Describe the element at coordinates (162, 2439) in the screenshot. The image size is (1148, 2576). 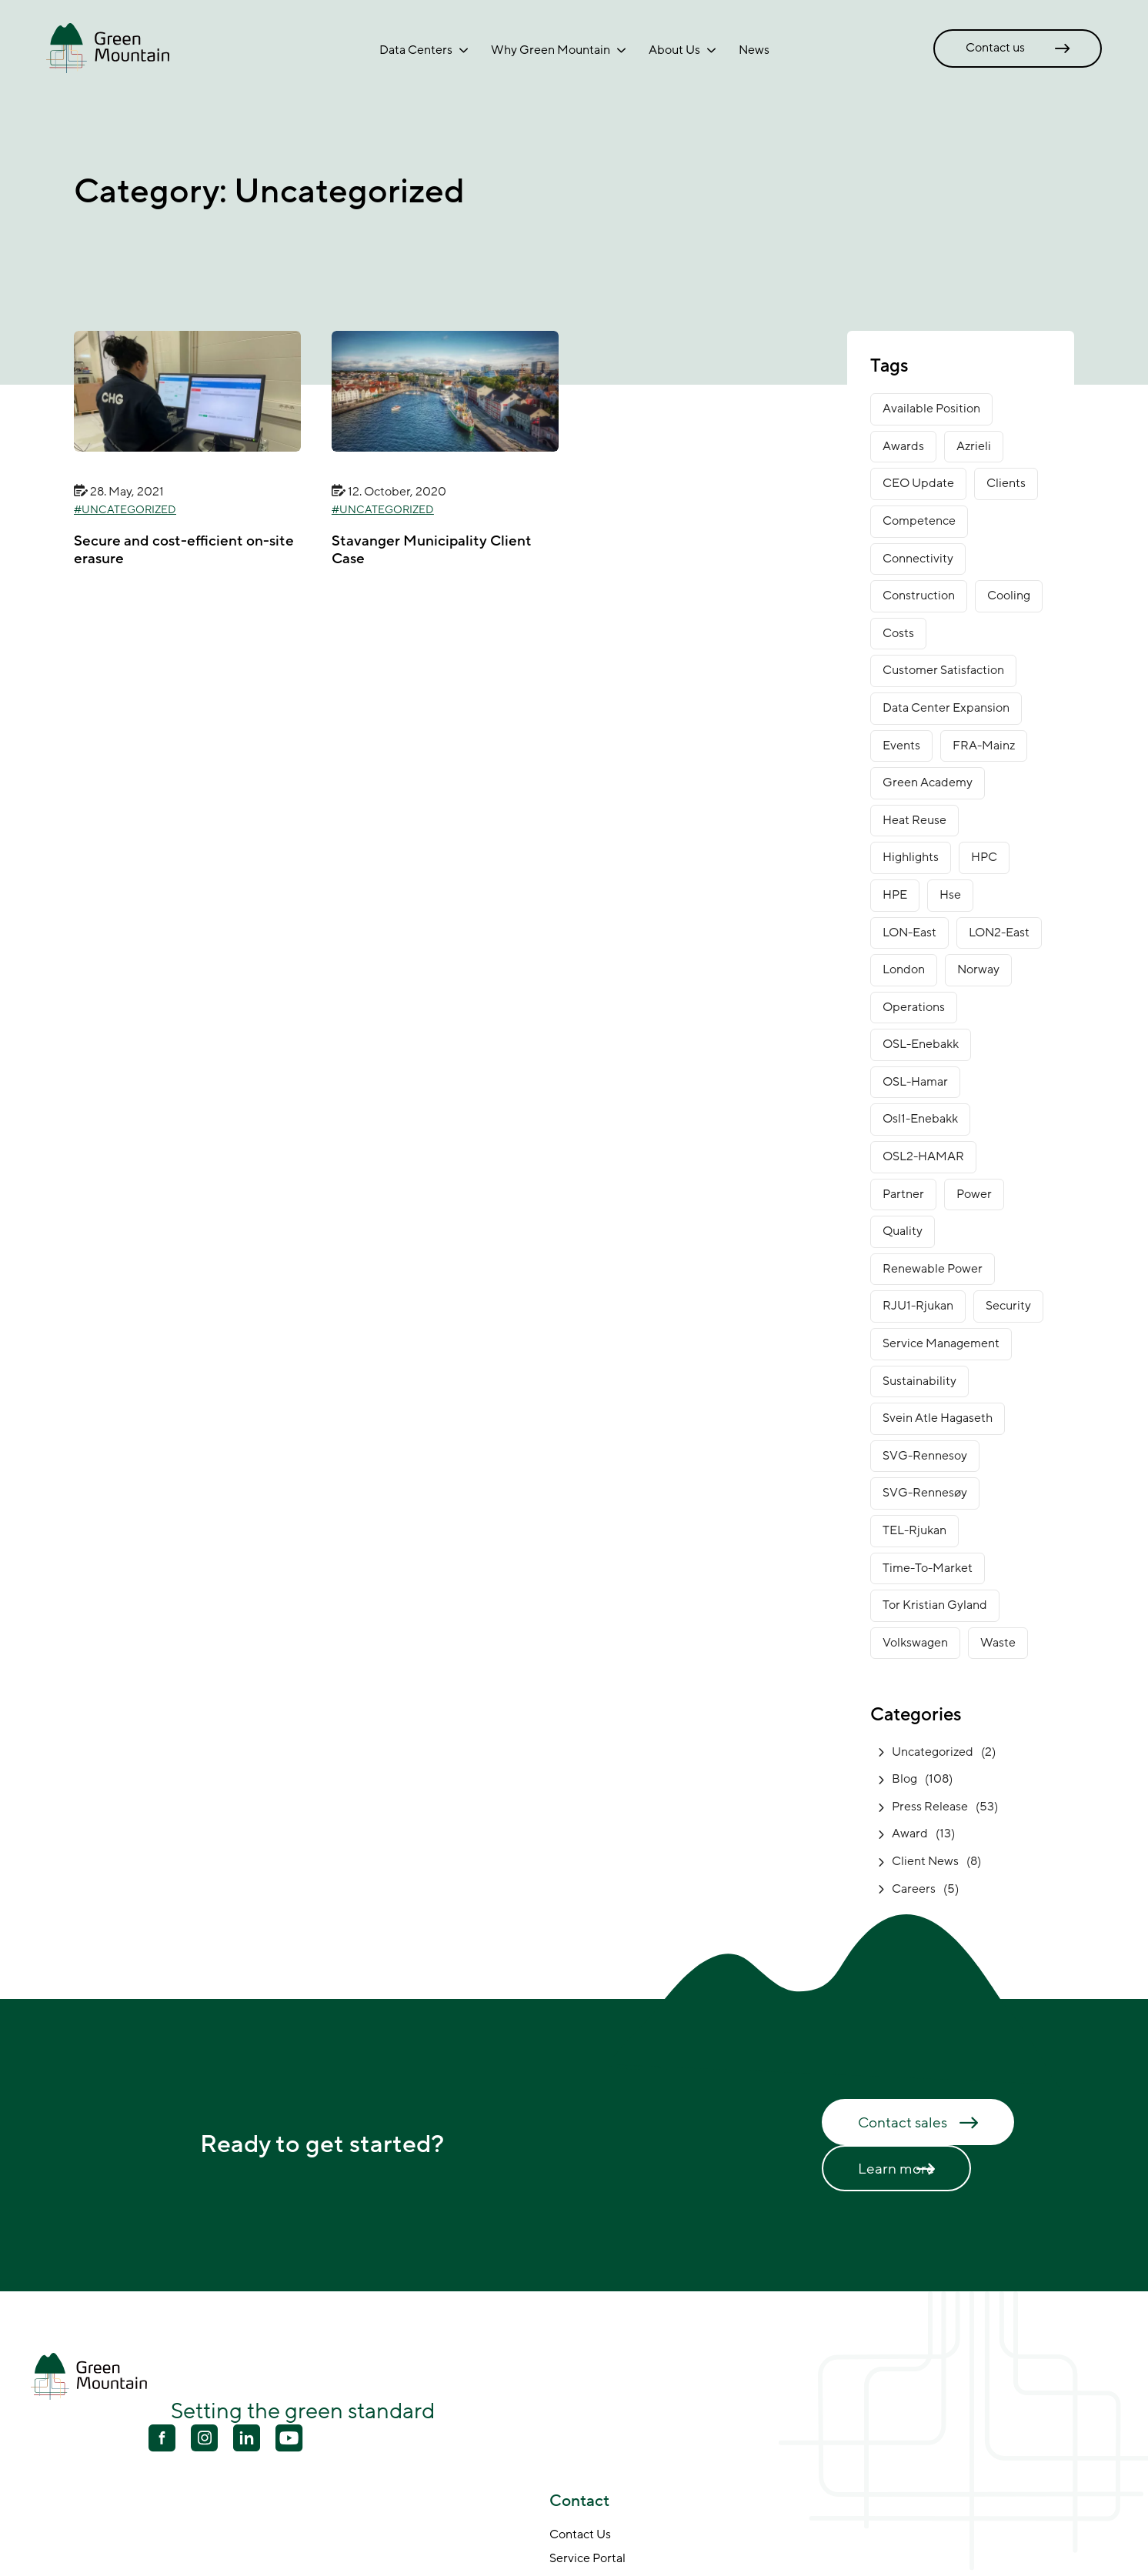
I see `[Facebook]` at that location.